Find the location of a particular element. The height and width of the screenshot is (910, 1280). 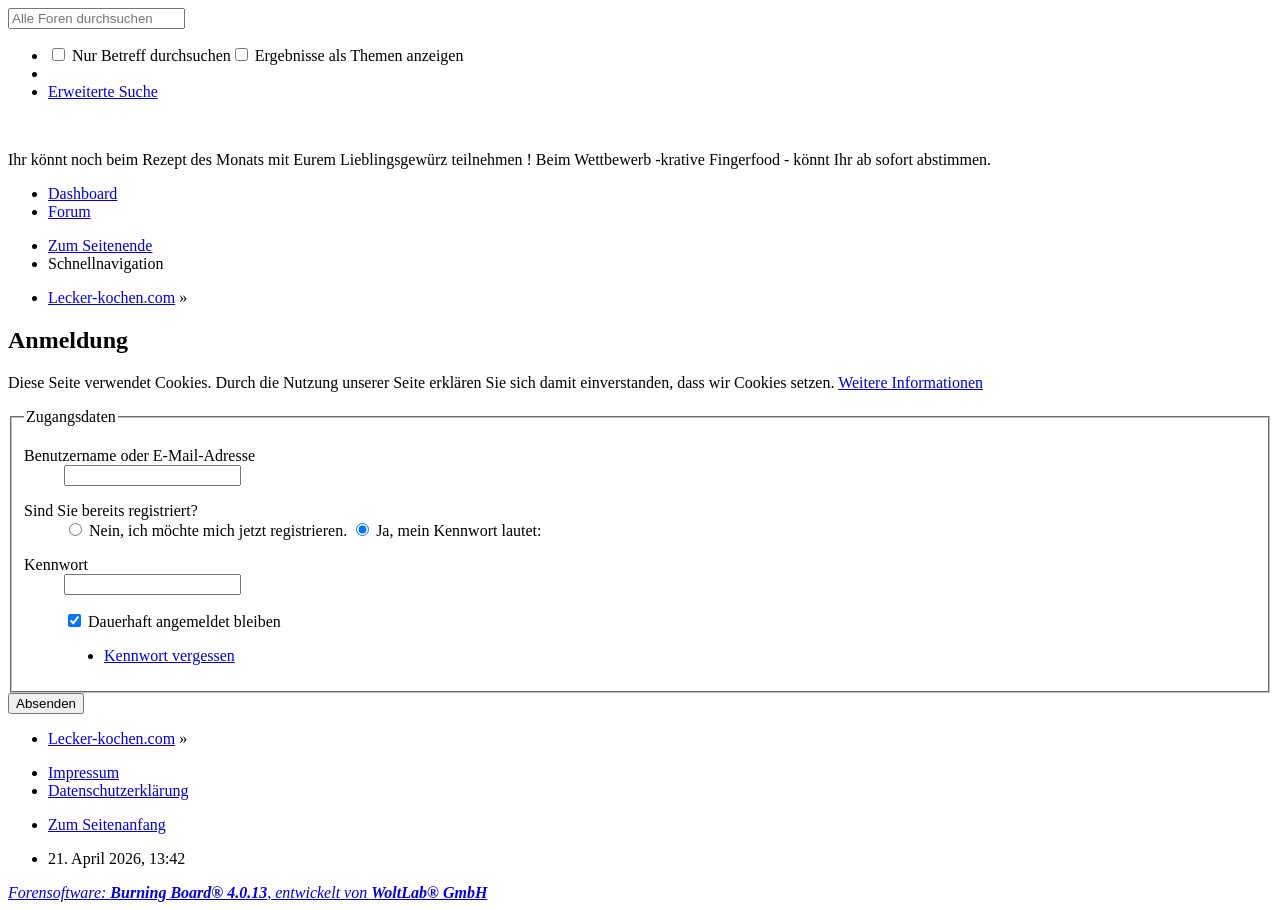

Nein, ich möchte mich jetzt registrieren. is located at coordinates (208, 530).